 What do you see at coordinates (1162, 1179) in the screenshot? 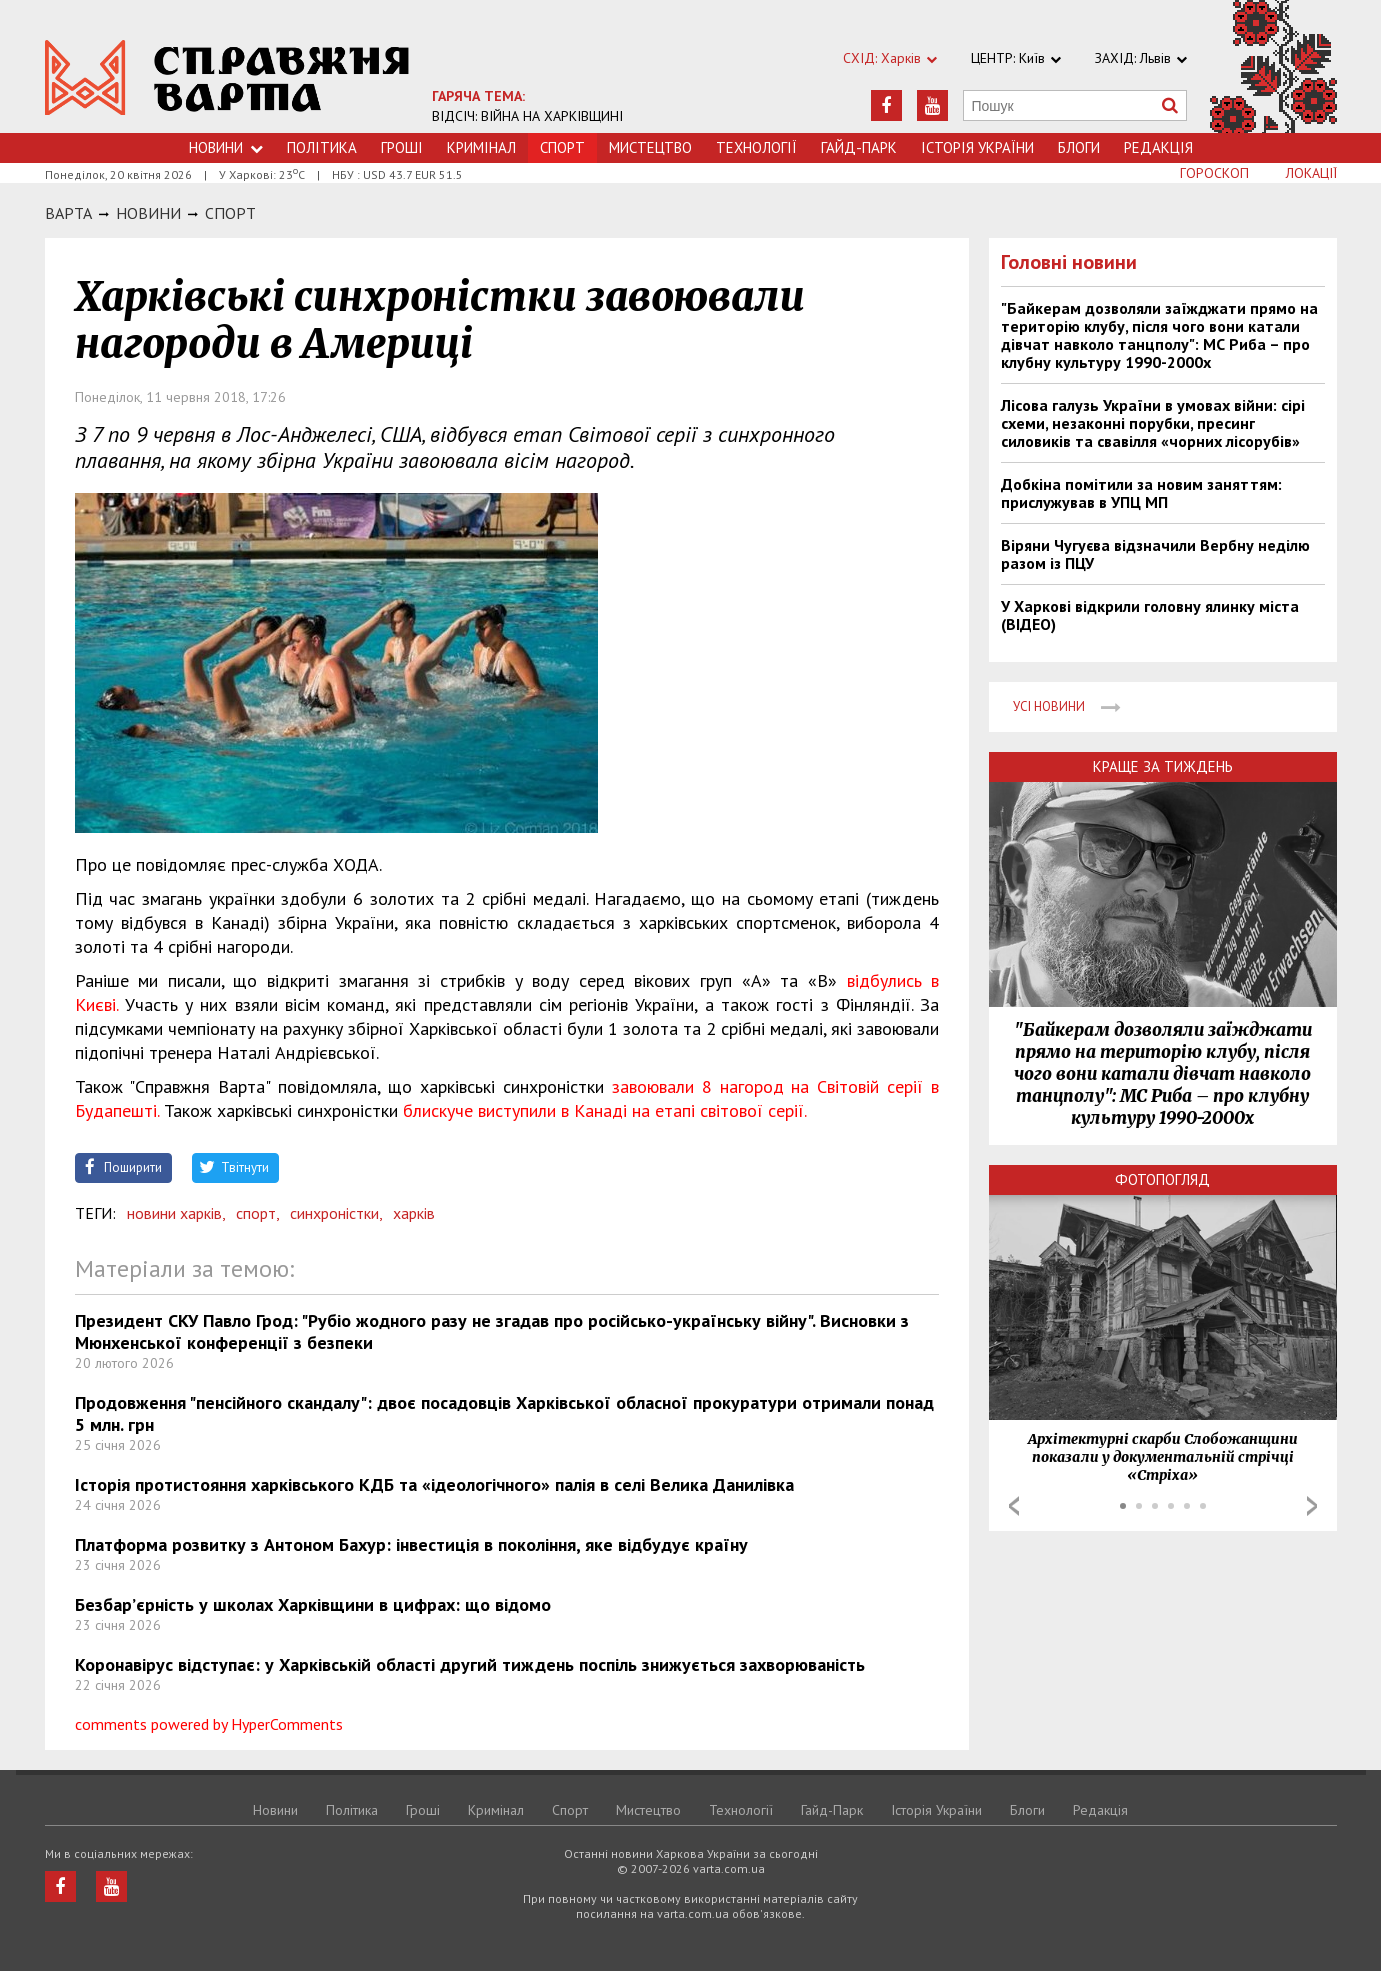
I see `Фотопогляд` at bounding box center [1162, 1179].